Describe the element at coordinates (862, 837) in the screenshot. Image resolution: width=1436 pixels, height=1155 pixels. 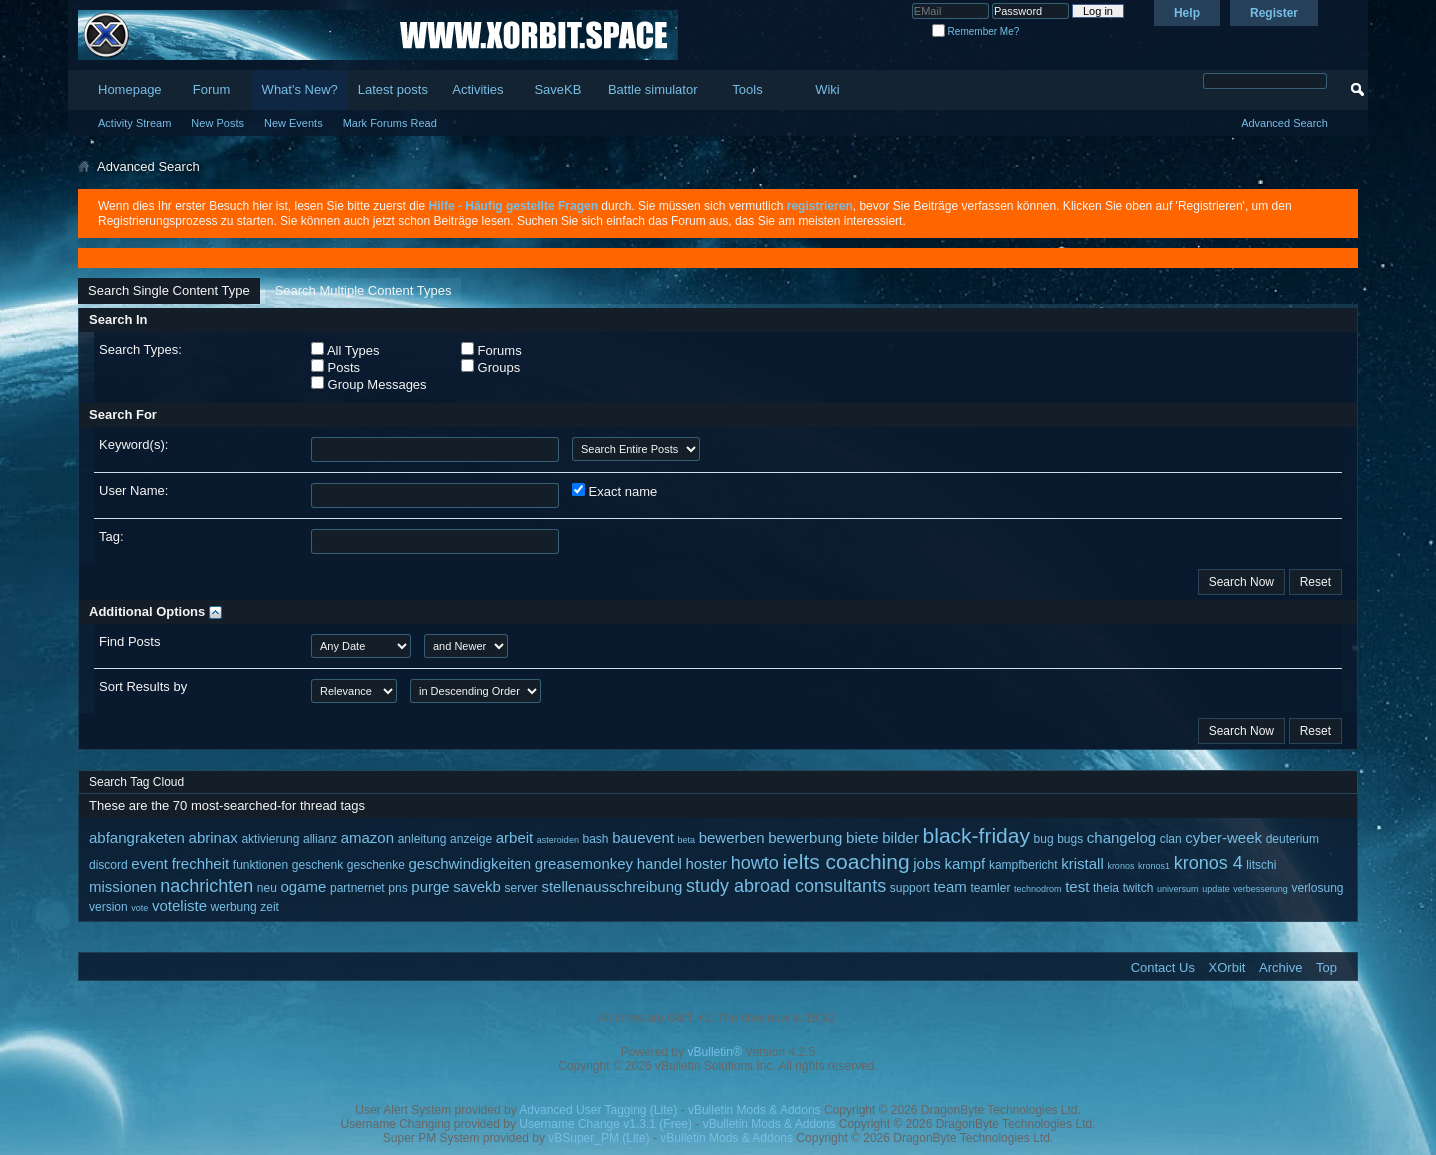
I see `biete` at that location.